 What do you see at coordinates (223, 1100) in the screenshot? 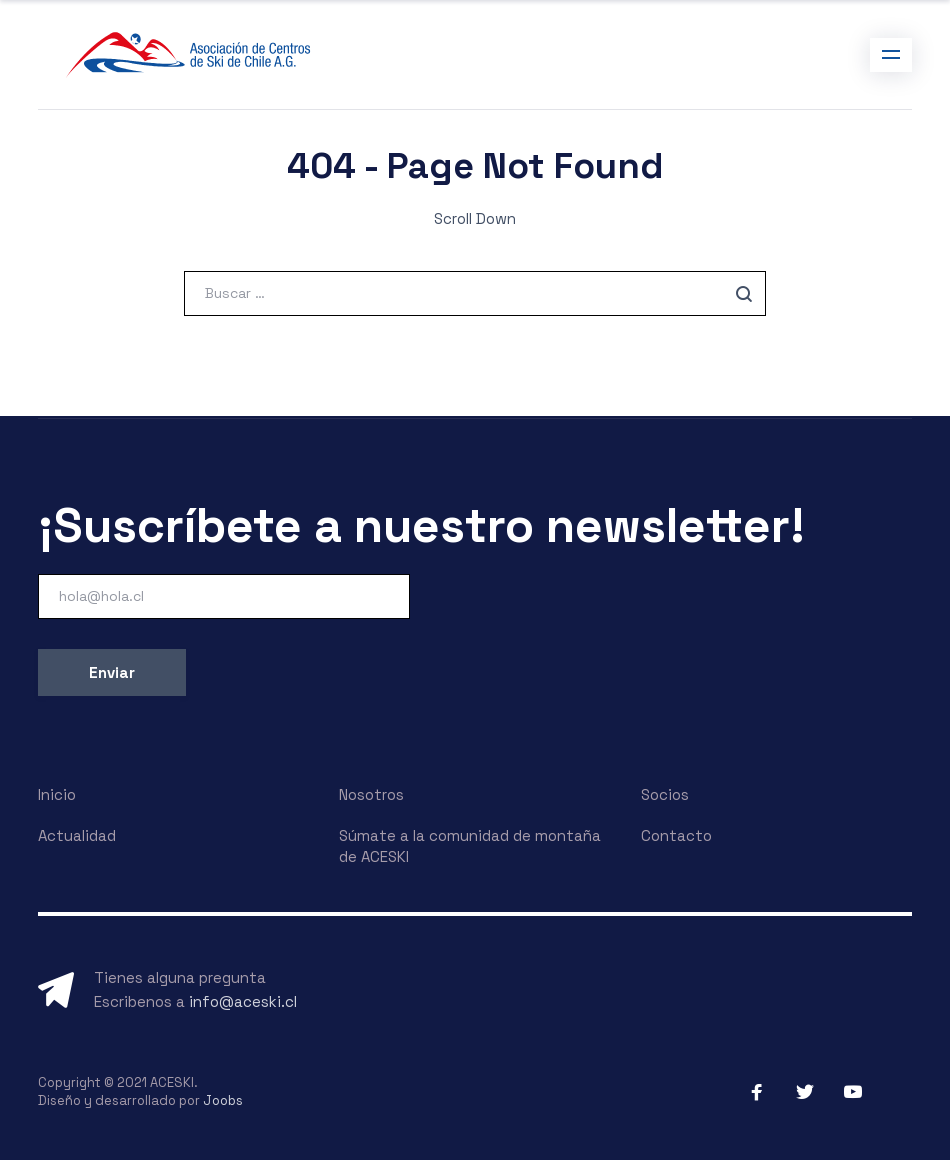
I see `Joobs` at bounding box center [223, 1100].